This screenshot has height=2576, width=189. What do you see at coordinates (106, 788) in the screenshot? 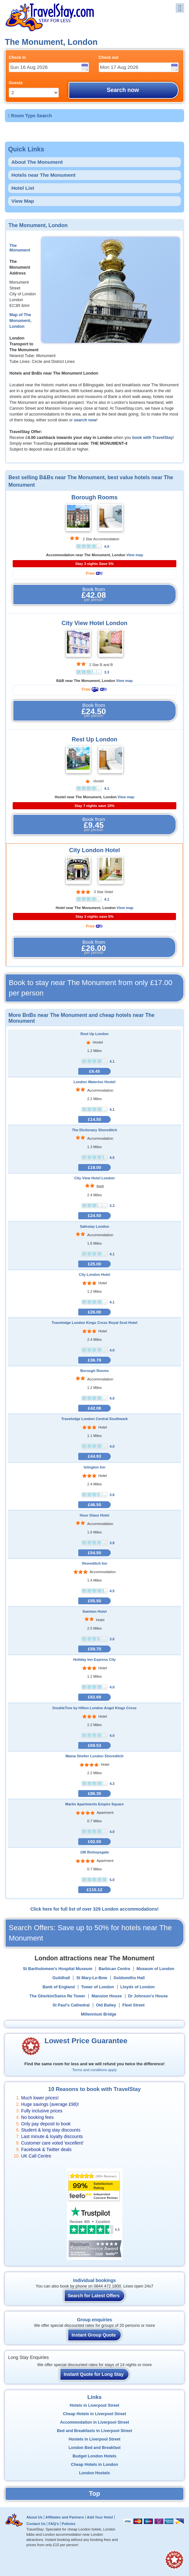
I see `4.1` at bounding box center [106, 788].